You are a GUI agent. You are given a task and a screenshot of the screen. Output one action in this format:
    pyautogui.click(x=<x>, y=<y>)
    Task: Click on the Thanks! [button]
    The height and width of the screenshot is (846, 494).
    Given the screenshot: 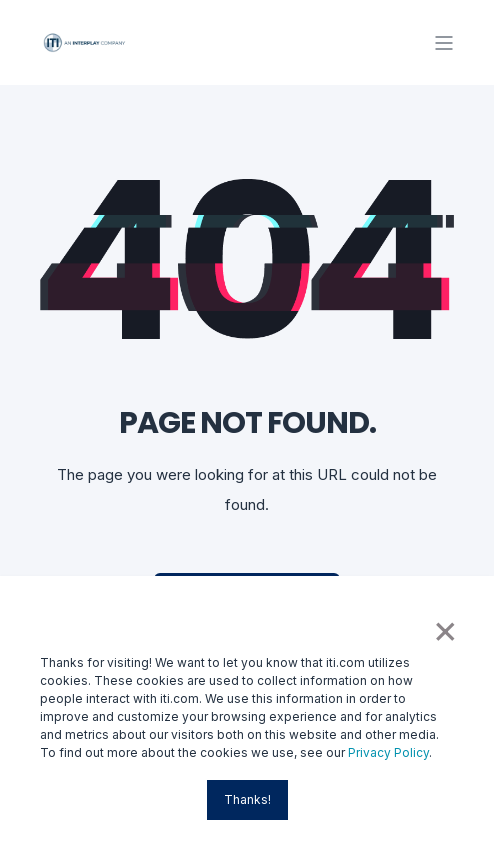 What is the action you would take?
    pyautogui.click(x=247, y=799)
    